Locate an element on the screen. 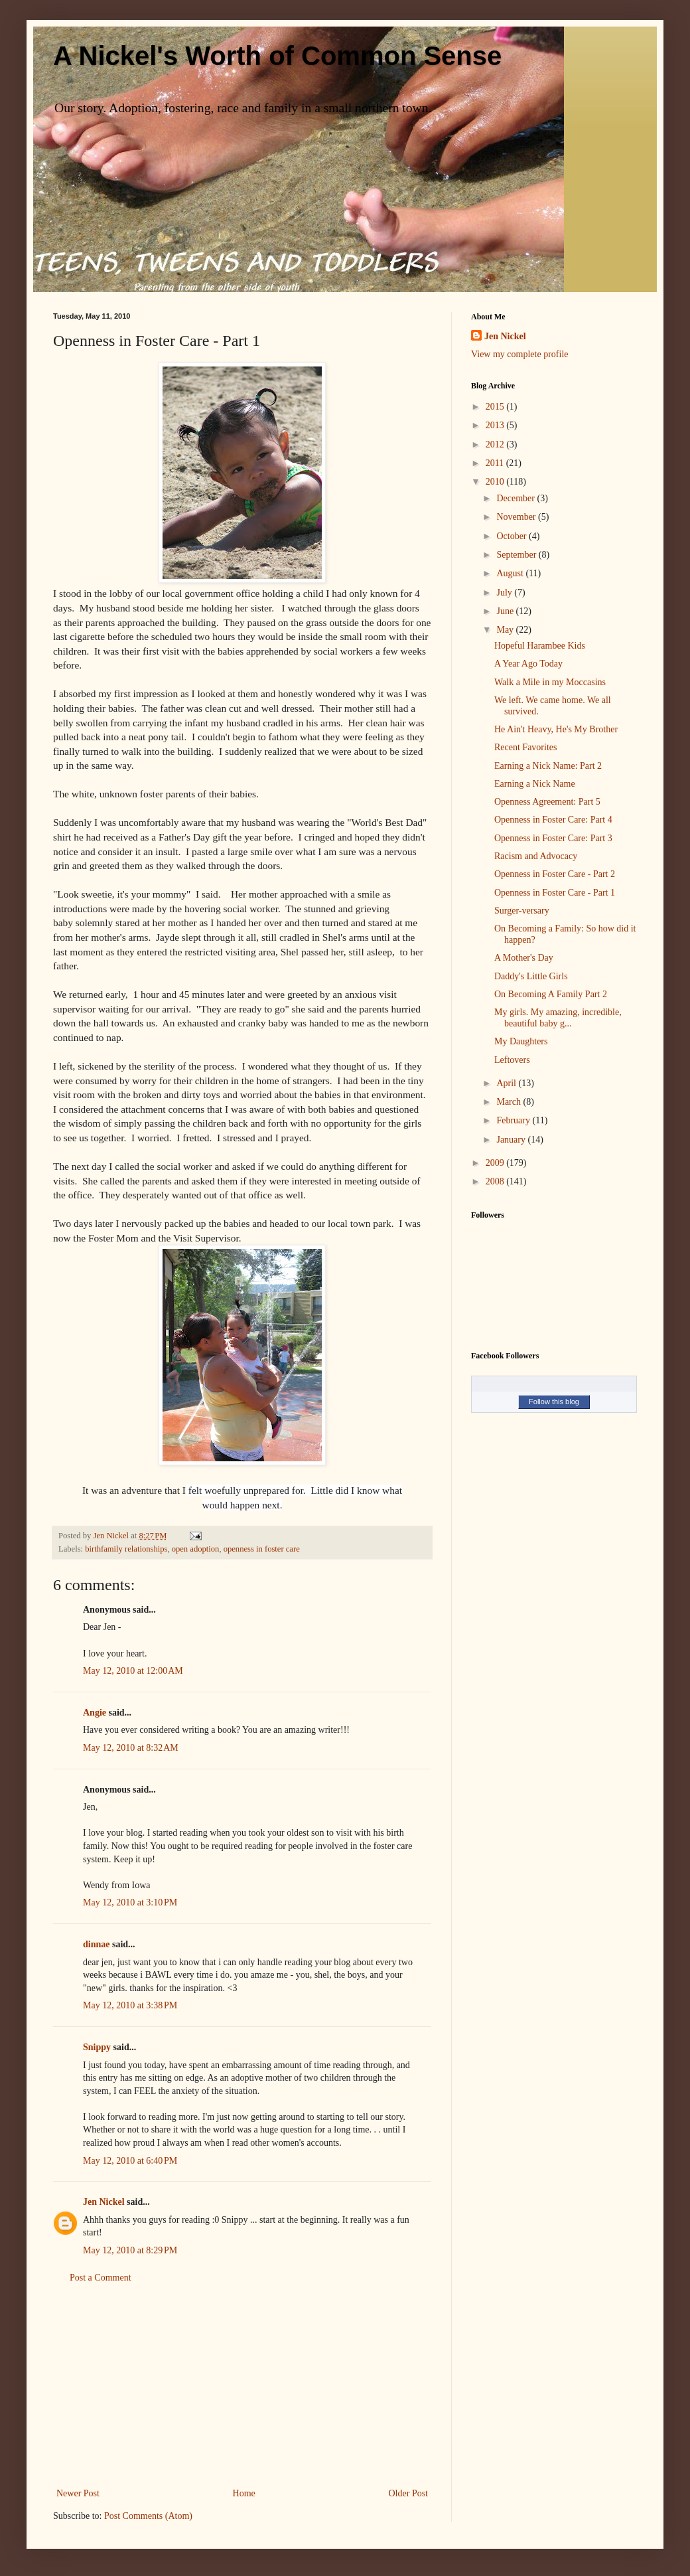  February is located at coordinates (514, 1120).